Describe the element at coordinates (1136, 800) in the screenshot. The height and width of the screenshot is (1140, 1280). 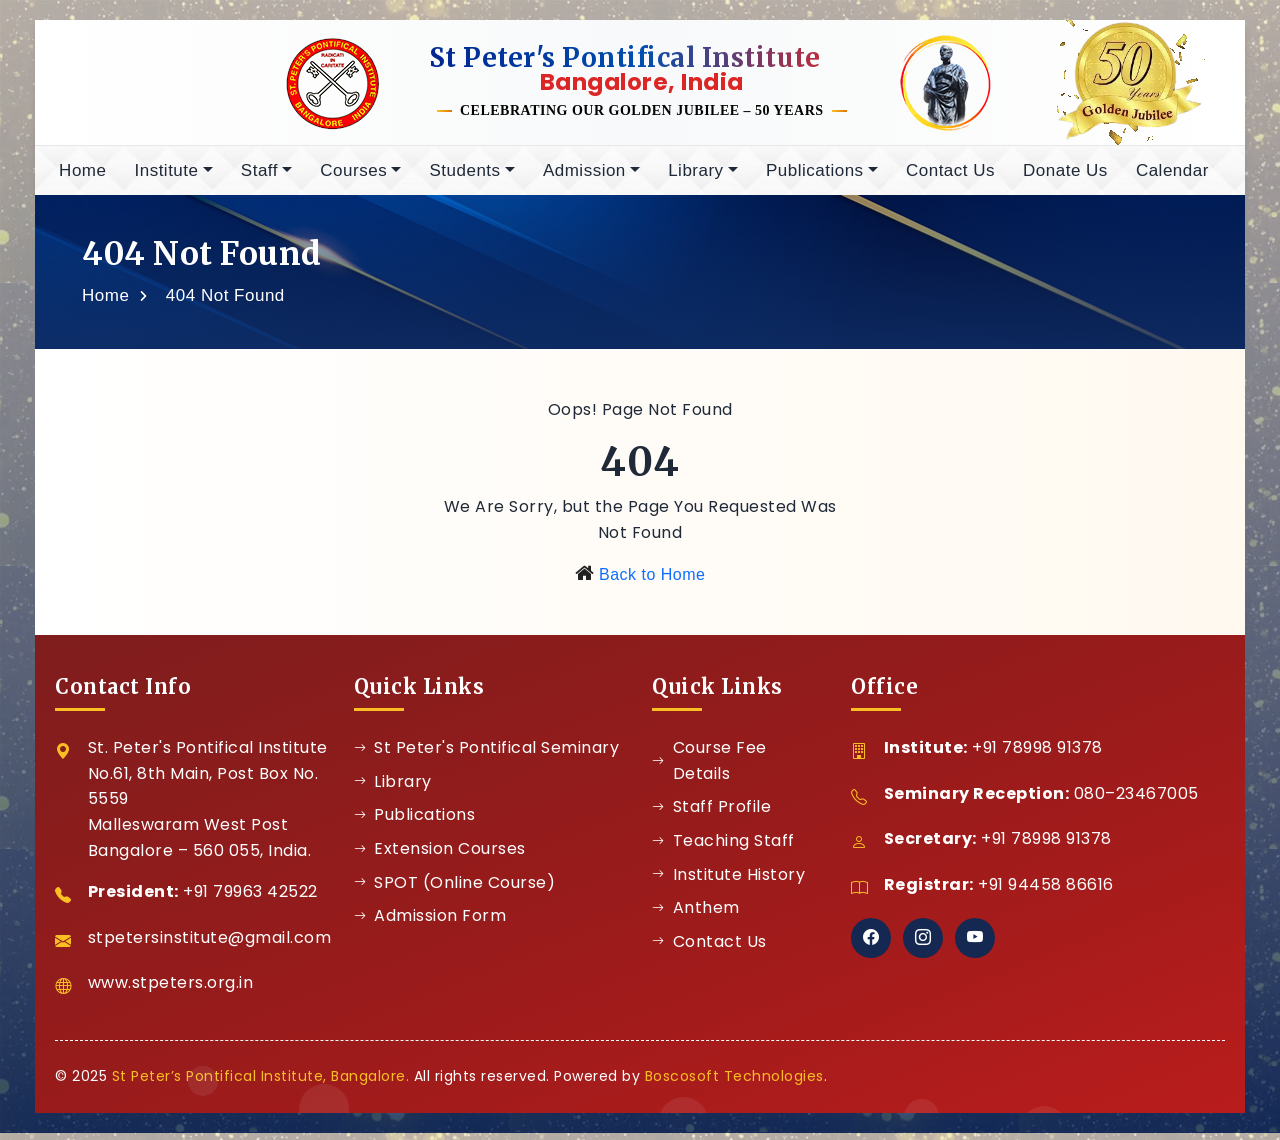
I see `080–23467005` at that location.